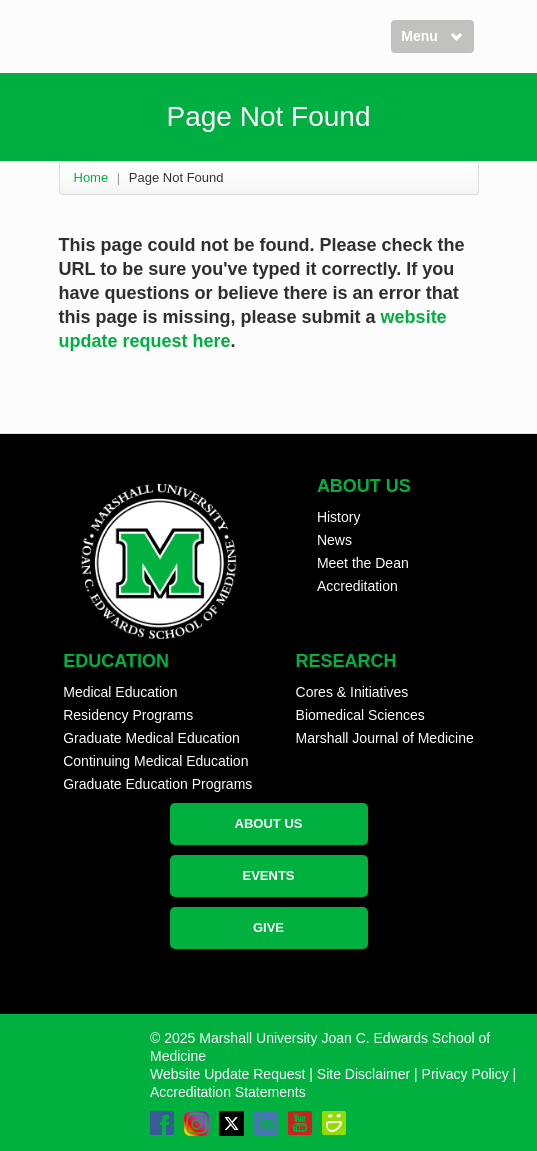  Describe the element at coordinates (128, 715) in the screenshot. I see `Residency Programs` at that location.